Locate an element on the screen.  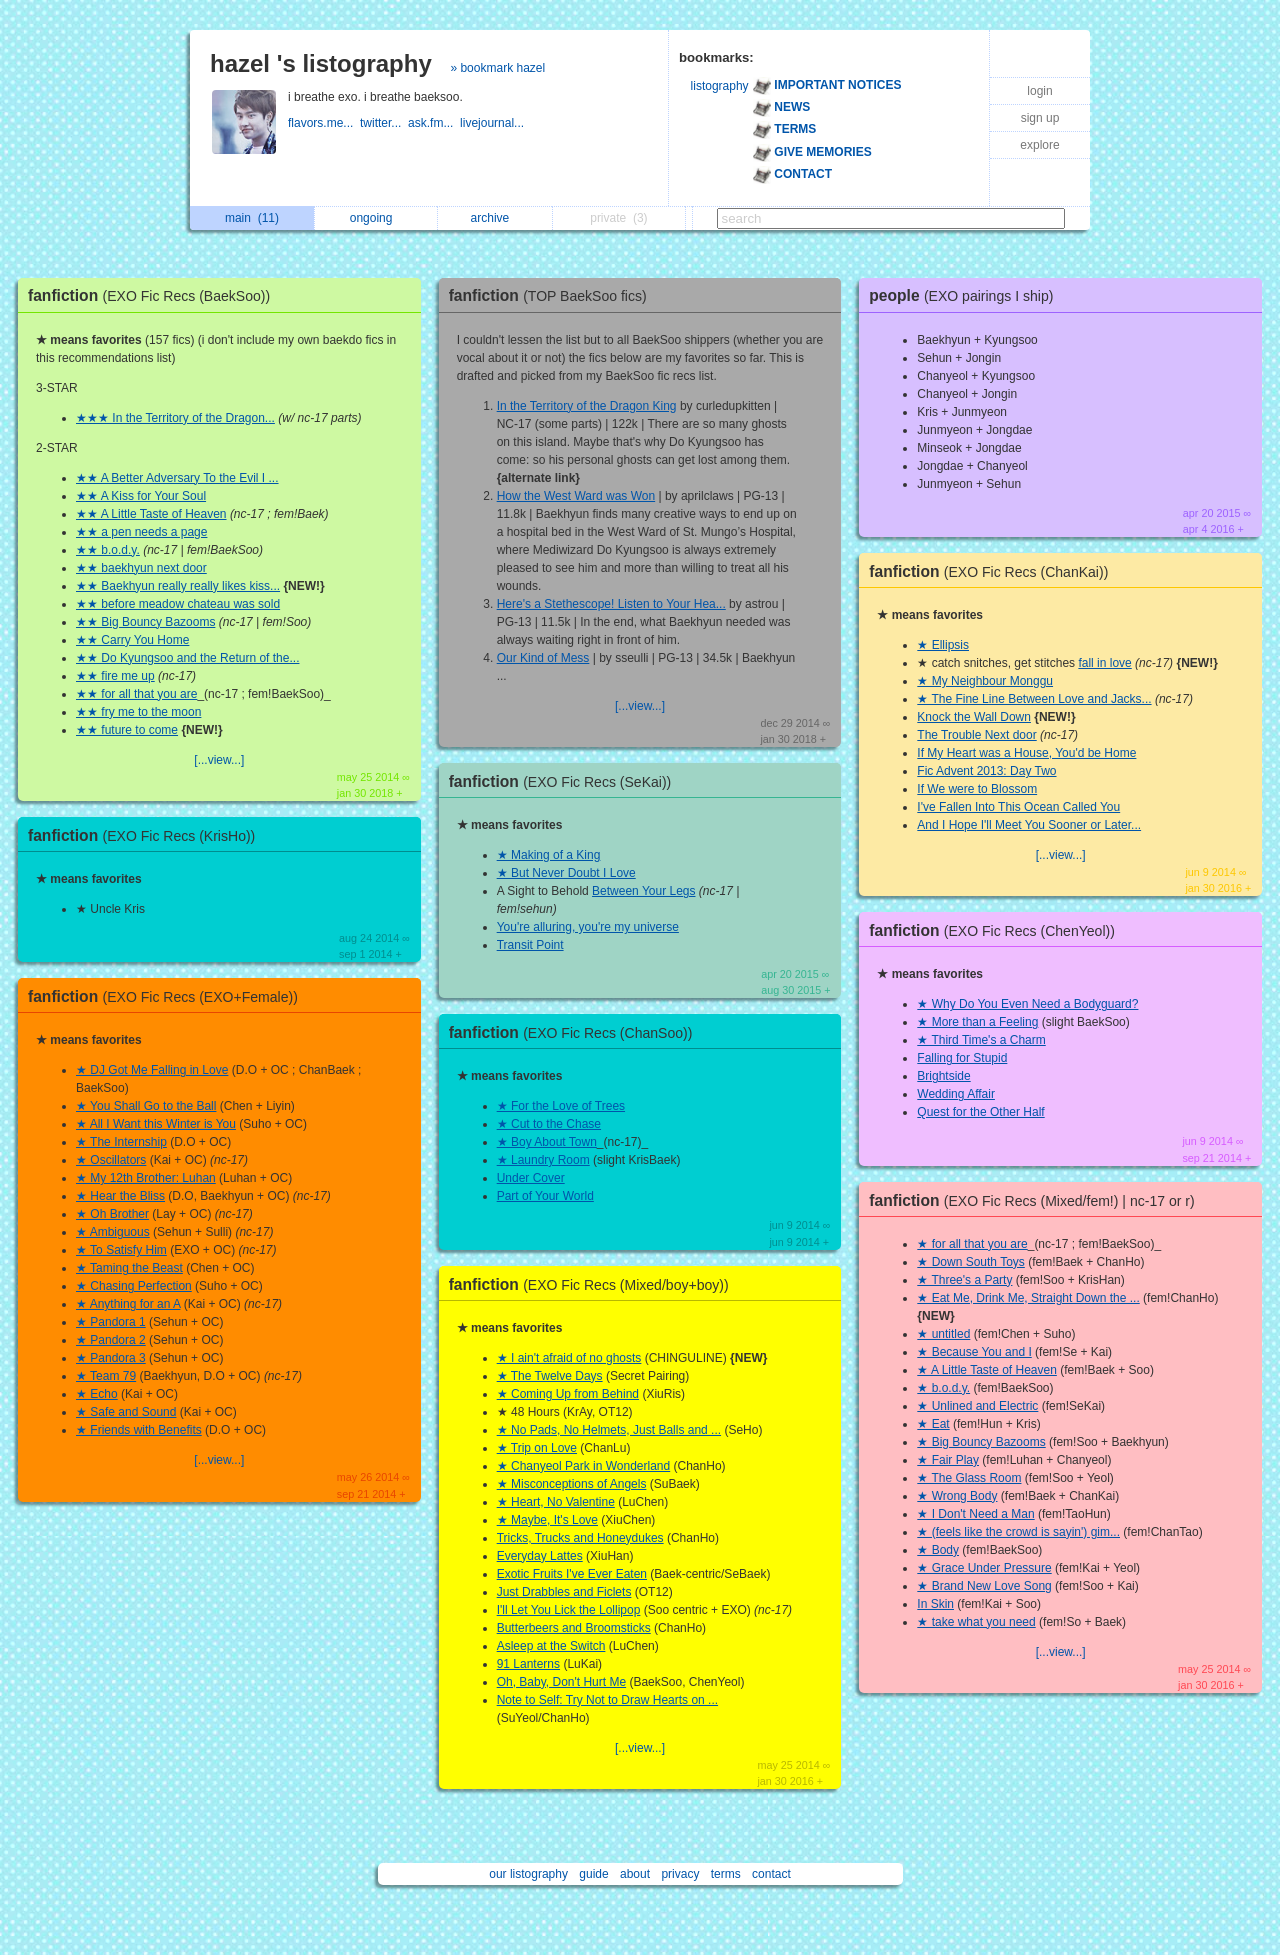
Here's a Stethescope! Listen to Your Hea... is located at coordinates (611, 604).